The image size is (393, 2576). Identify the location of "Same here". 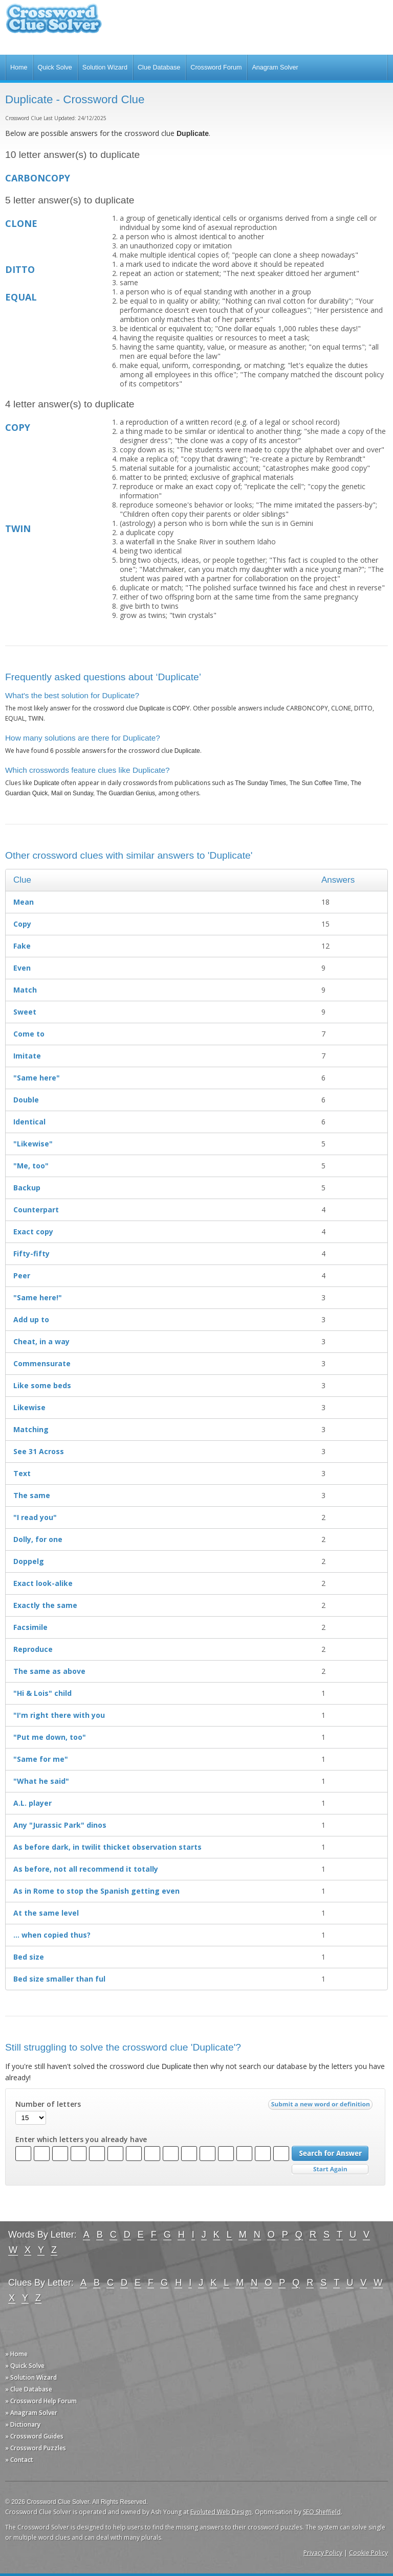
(36, 1078).